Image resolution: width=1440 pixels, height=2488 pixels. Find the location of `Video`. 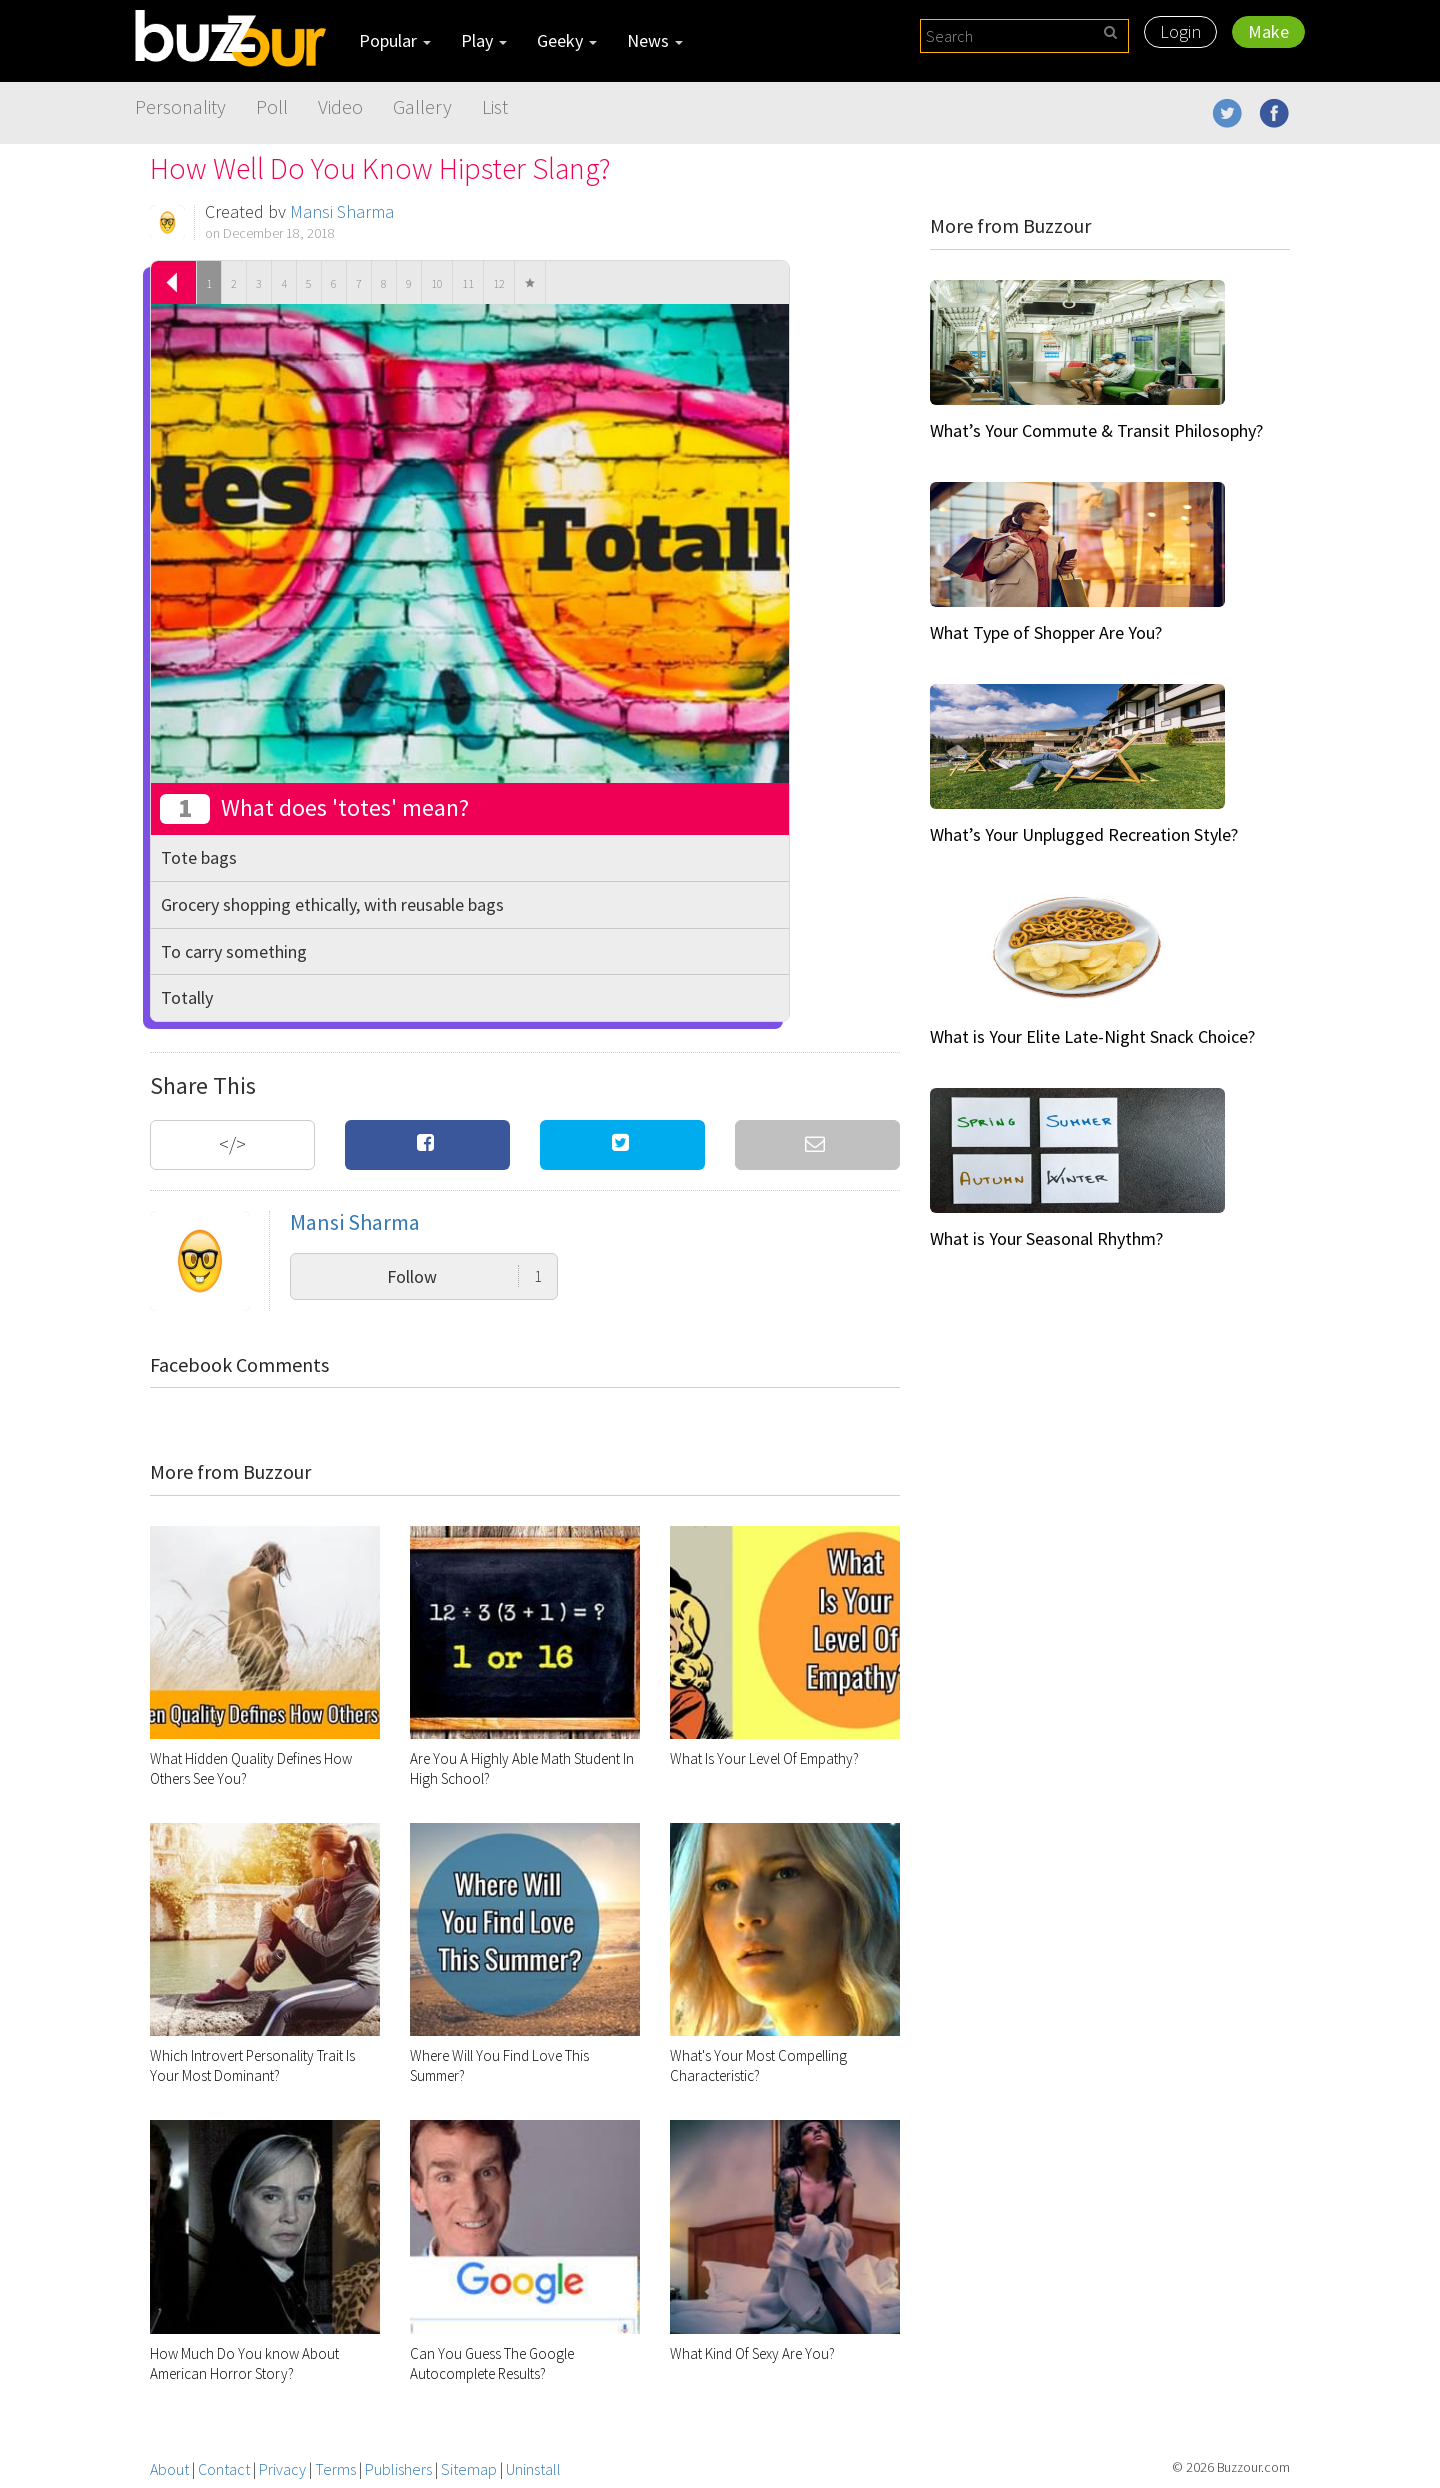

Video is located at coordinates (340, 106).